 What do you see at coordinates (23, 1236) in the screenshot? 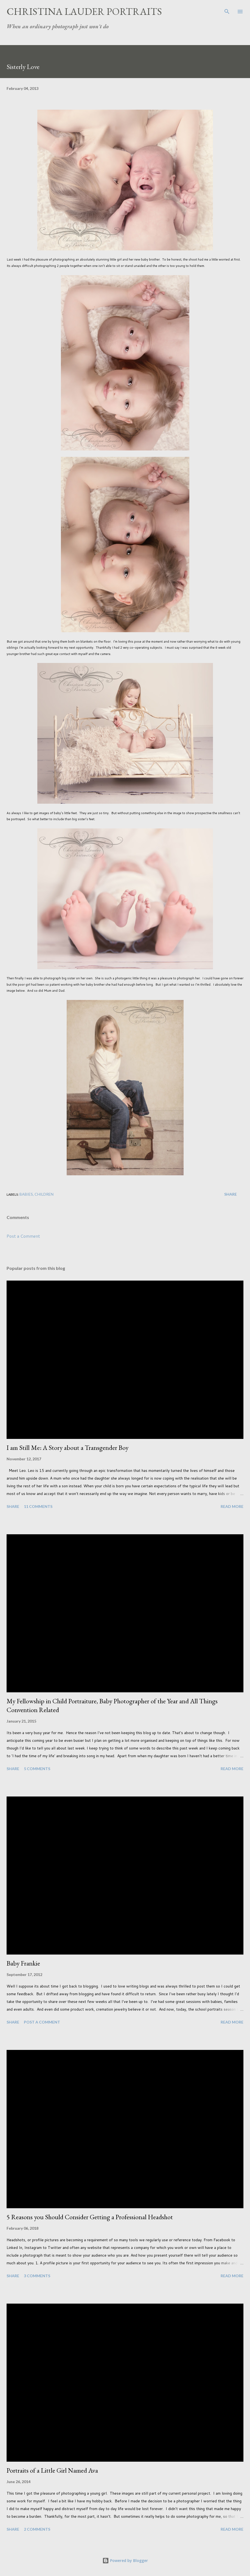
I see `Post a Comment` at bounding box center [23, 1236].